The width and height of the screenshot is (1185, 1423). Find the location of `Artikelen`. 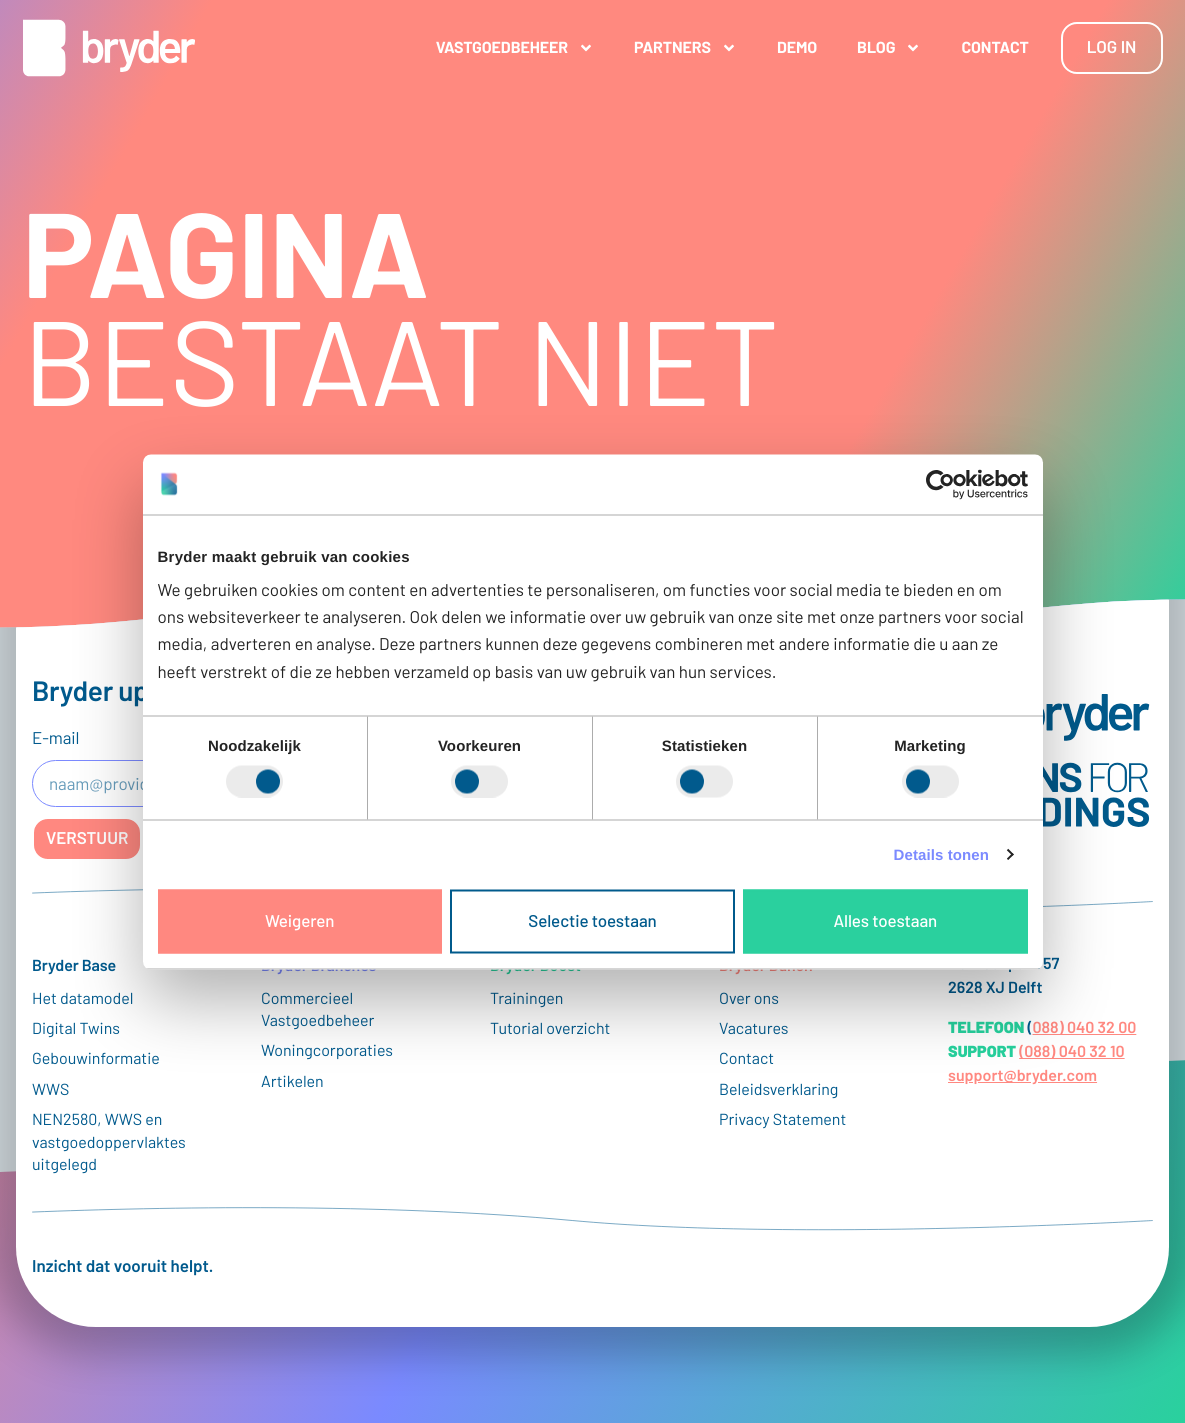

Artikelen is located at coordinates (292, 1081).